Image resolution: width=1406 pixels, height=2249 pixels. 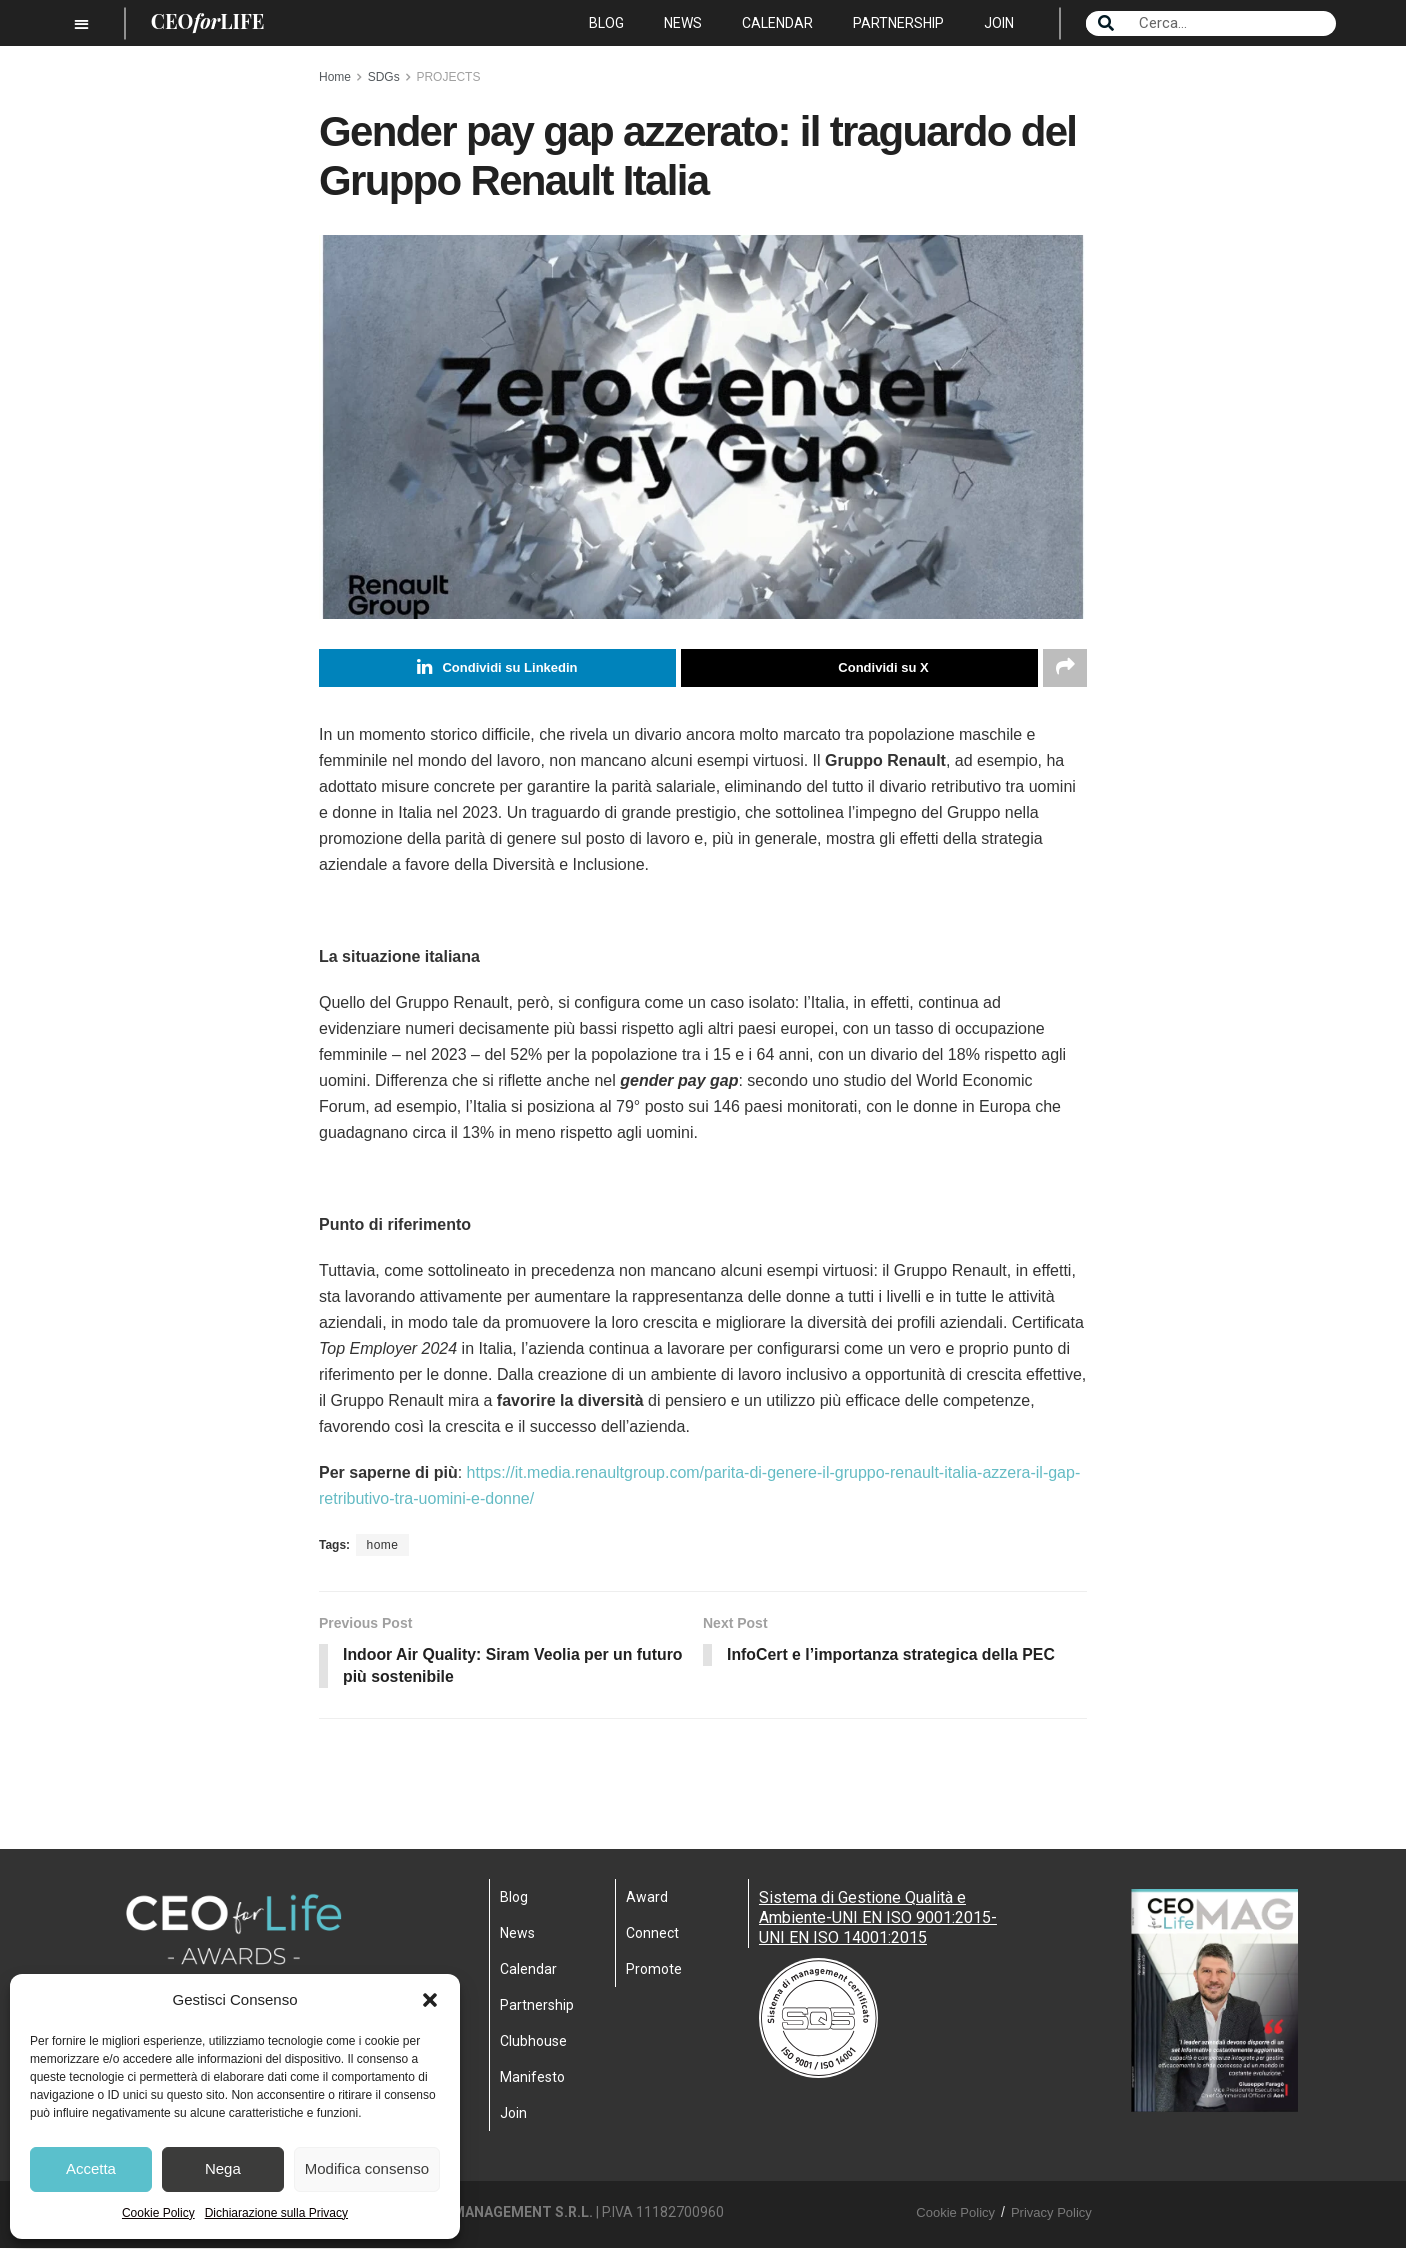 I want to click on SDGs, so click(x=384, y=77).